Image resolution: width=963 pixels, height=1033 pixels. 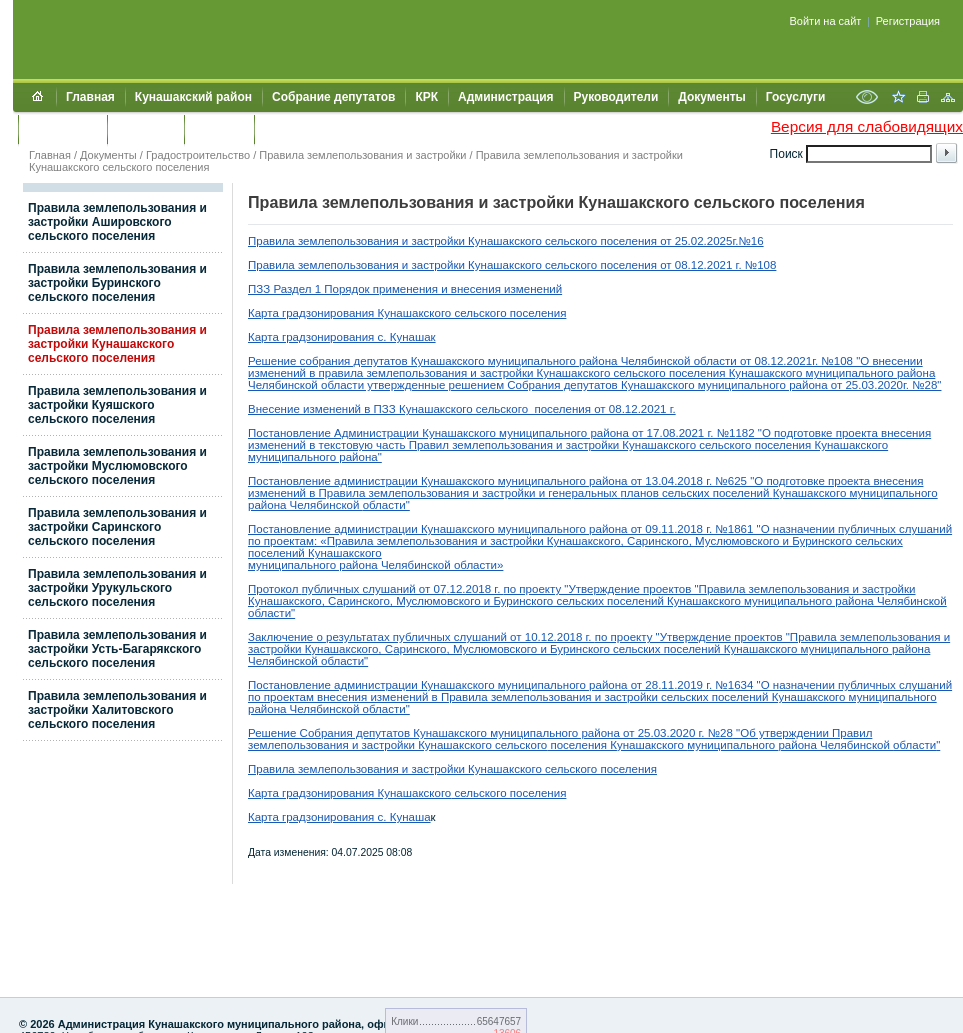 I want to click on Регистрация, so click(x=908, y=21).